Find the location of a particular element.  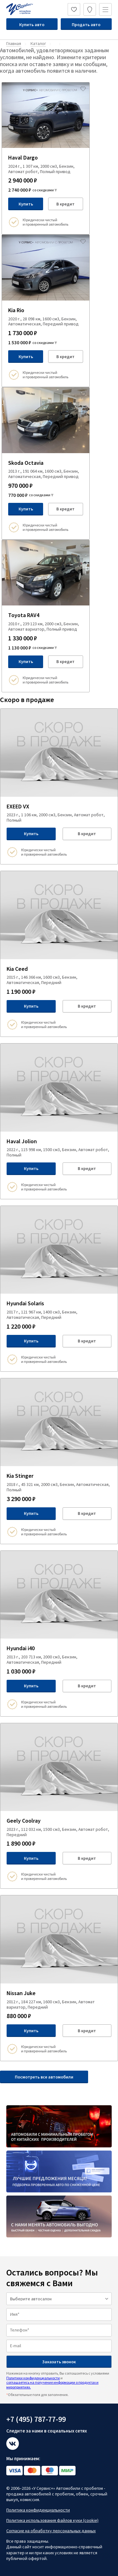

Посмотреть все автомобили is located at coordinates (44, 2077).